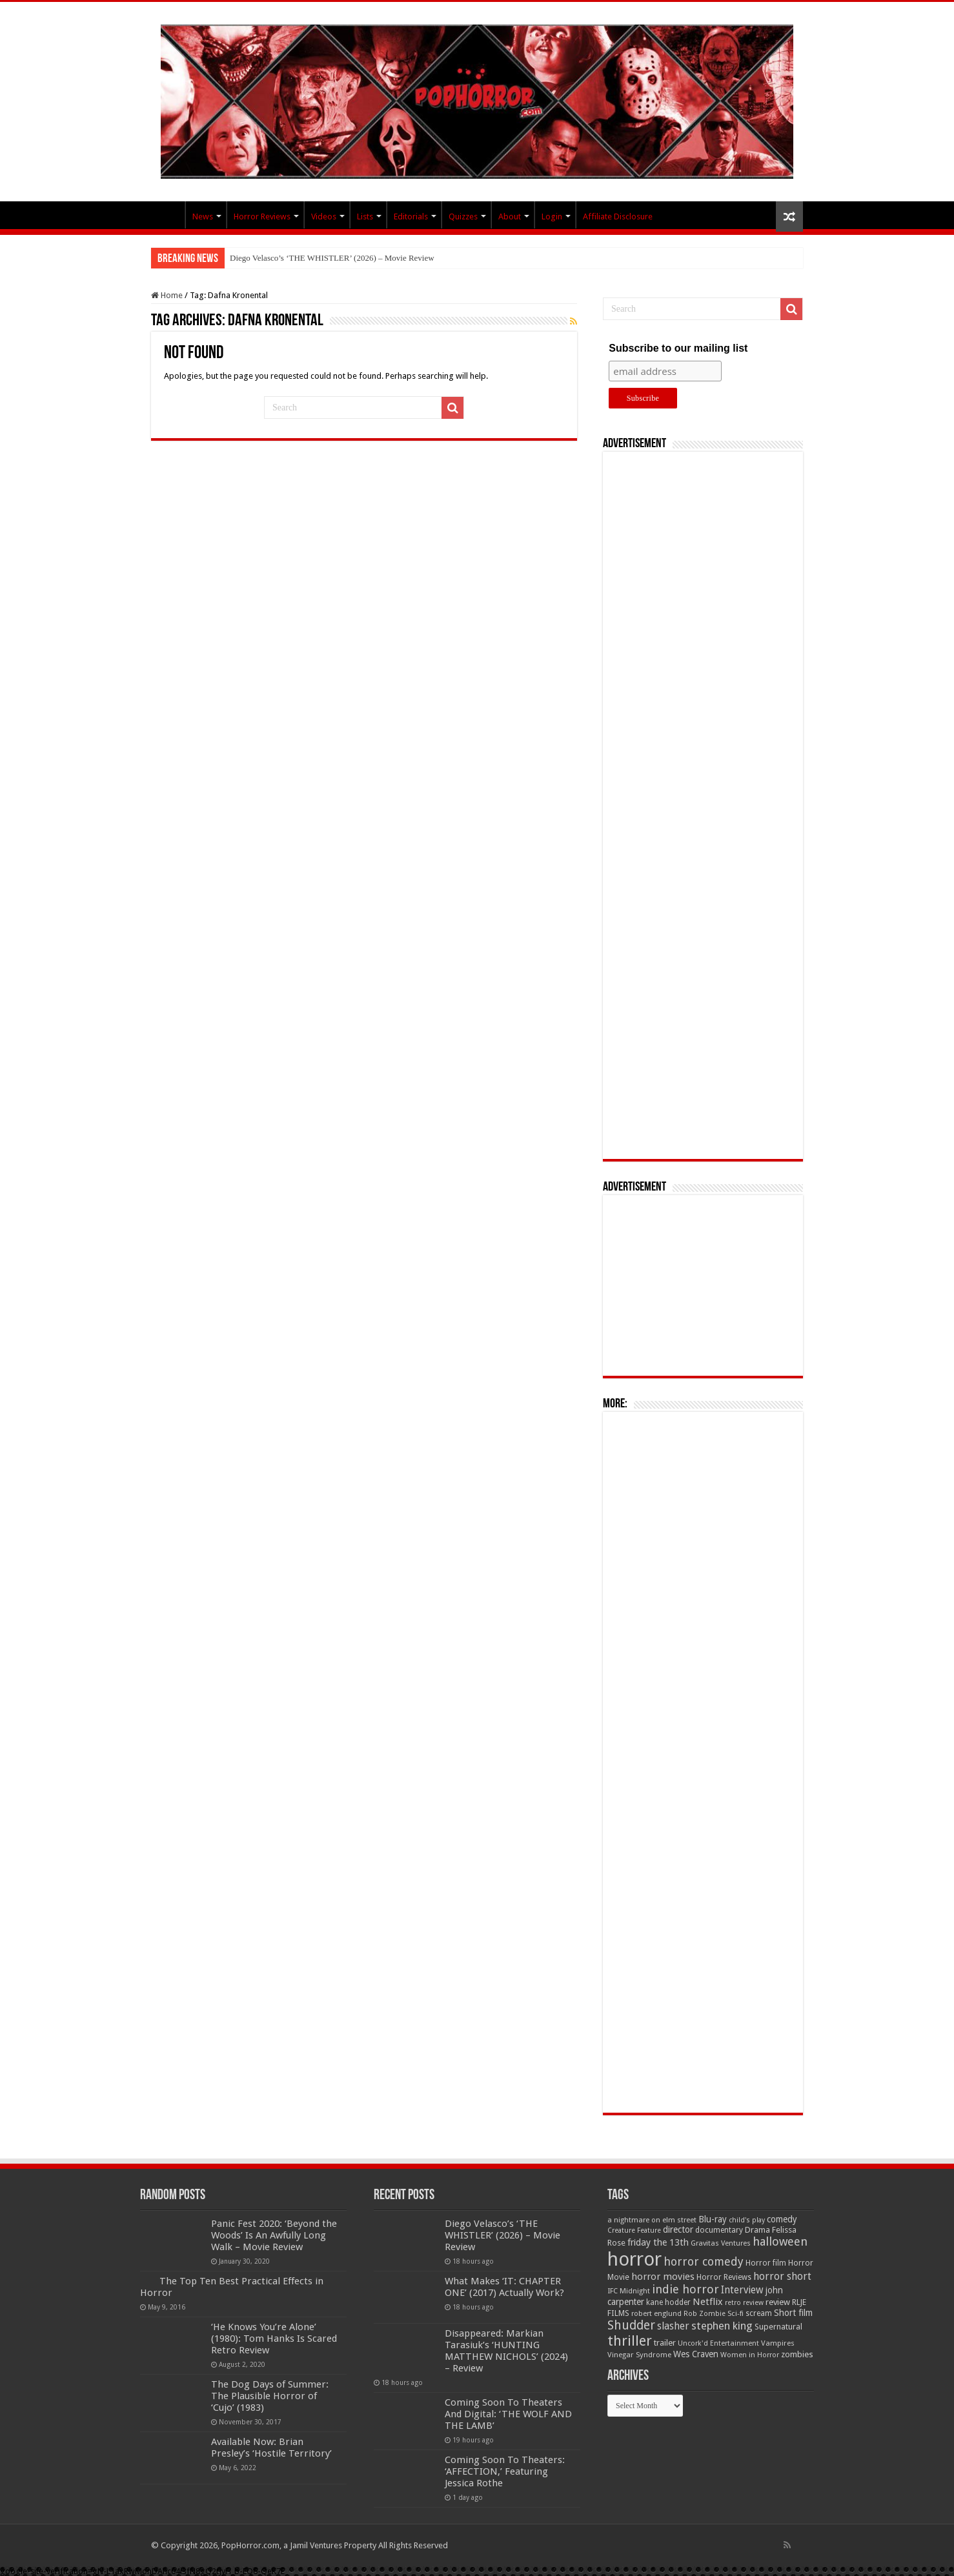  I want to click on Wes Craven [Wes Craven (72 items)], so click(695, 2354).